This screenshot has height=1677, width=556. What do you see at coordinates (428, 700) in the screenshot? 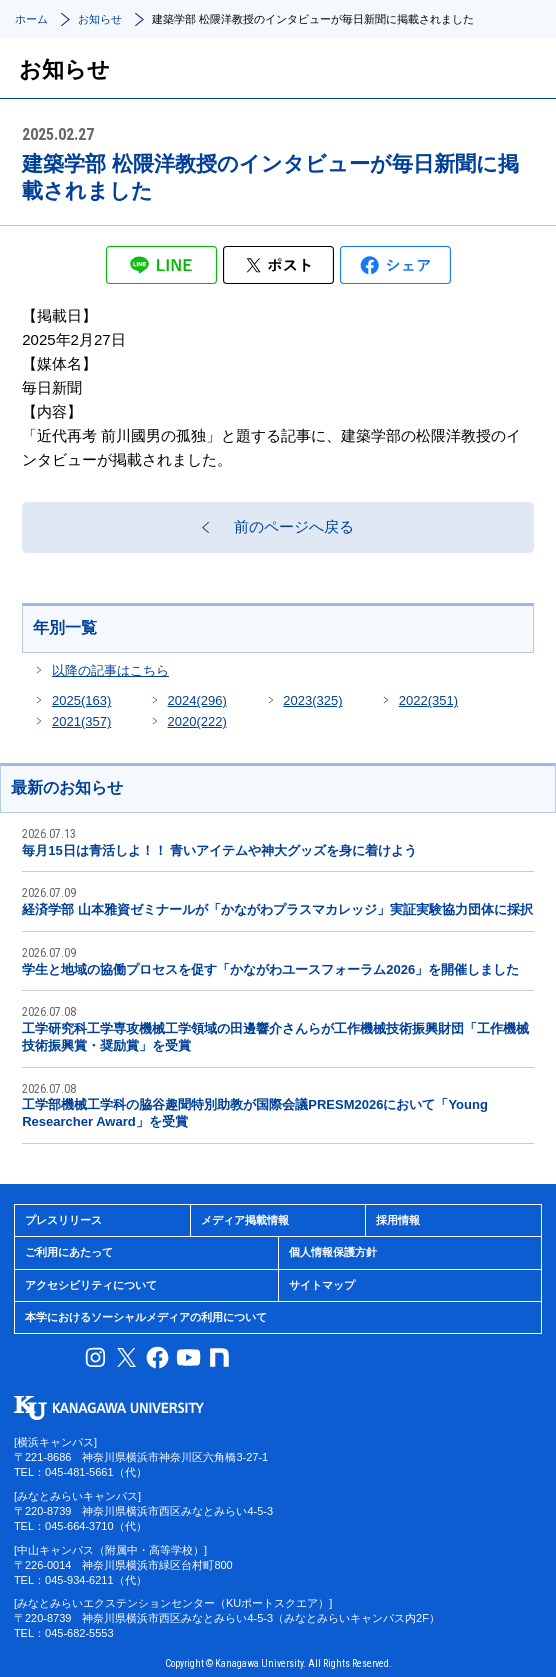
I see `2022` at bounding box center [428, 700].